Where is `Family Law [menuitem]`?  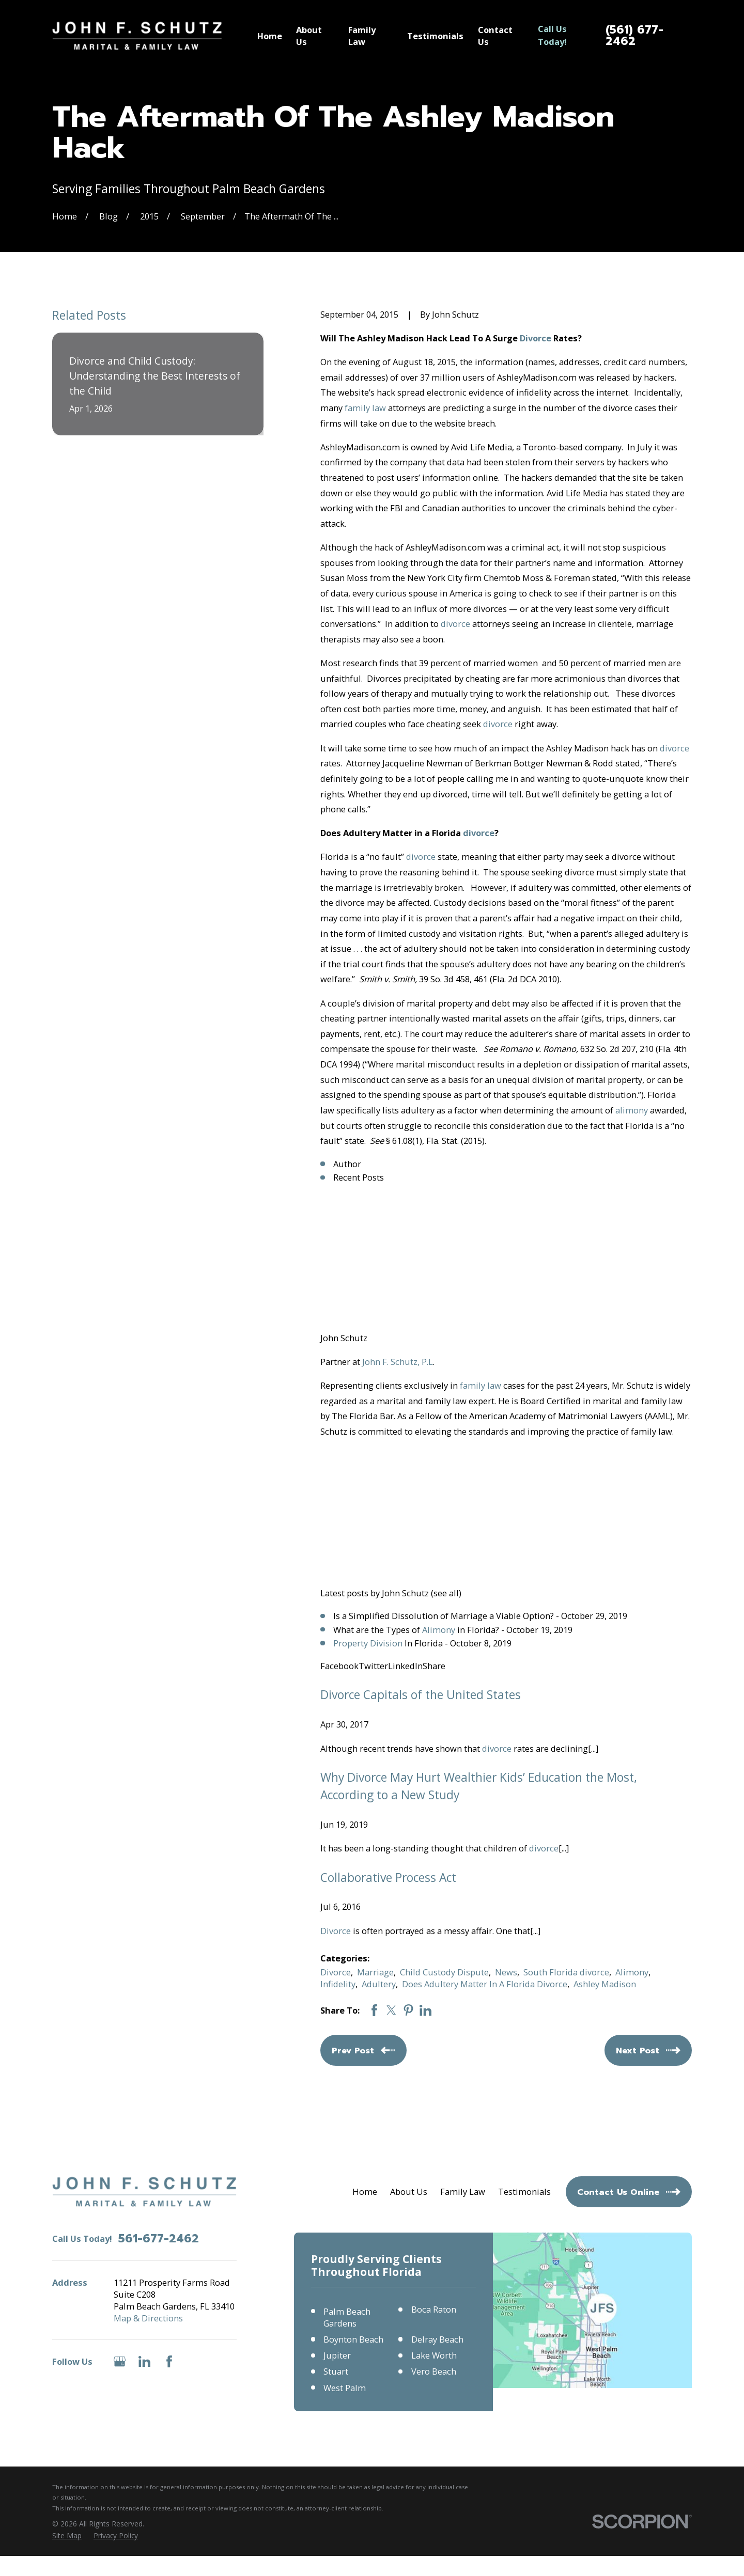 Family Law [menuitem] is located at coordinates (362, 36).